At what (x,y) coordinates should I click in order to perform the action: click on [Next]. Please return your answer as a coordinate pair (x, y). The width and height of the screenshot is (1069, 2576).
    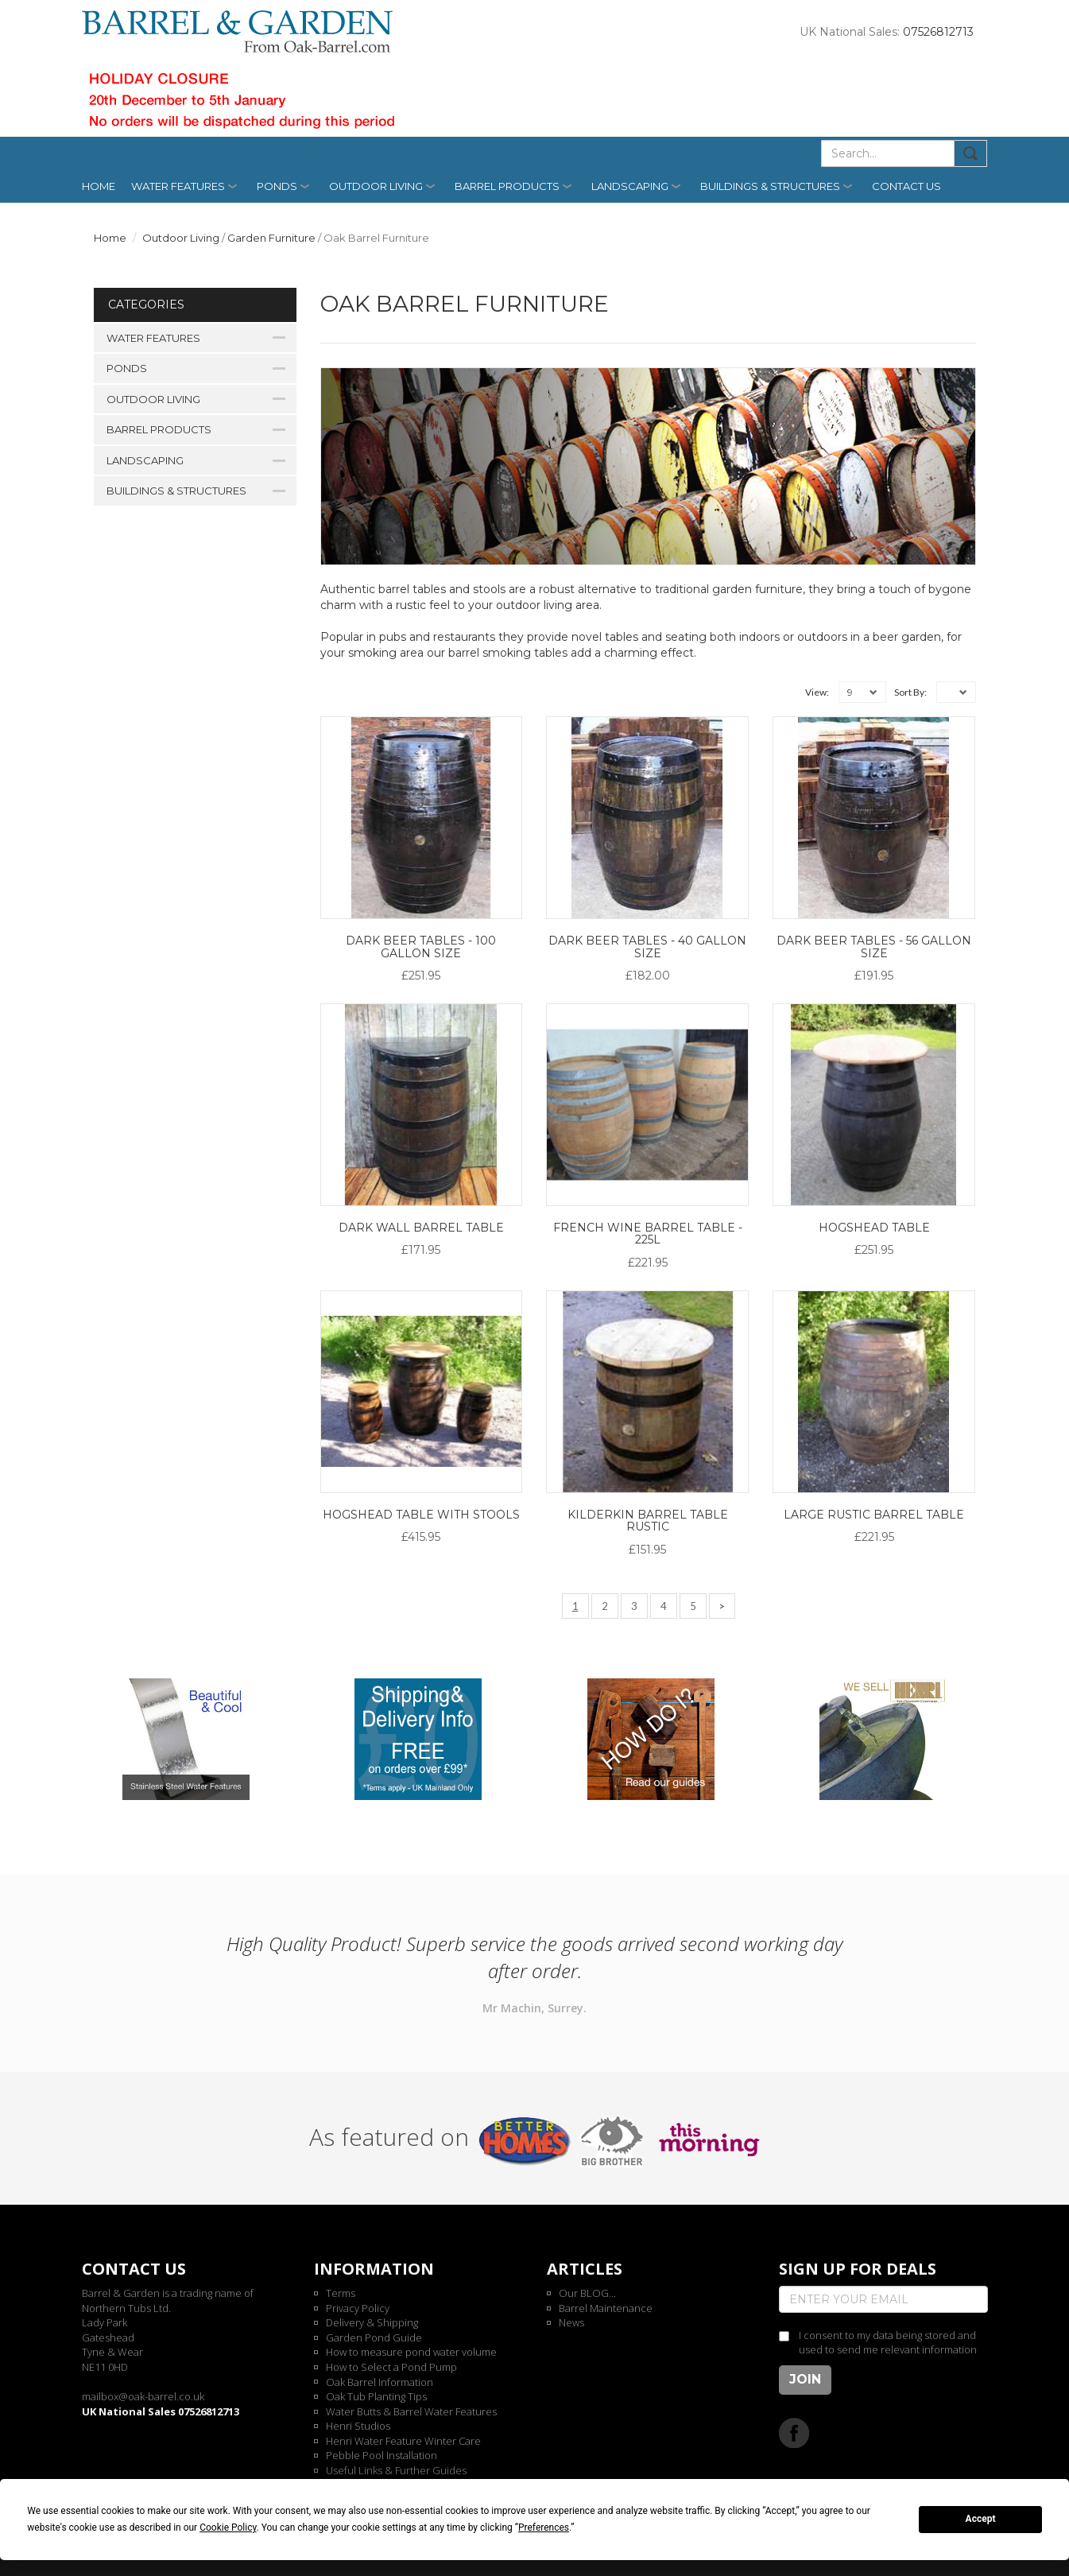
    Looking at the image, I should click on (722, 1606).